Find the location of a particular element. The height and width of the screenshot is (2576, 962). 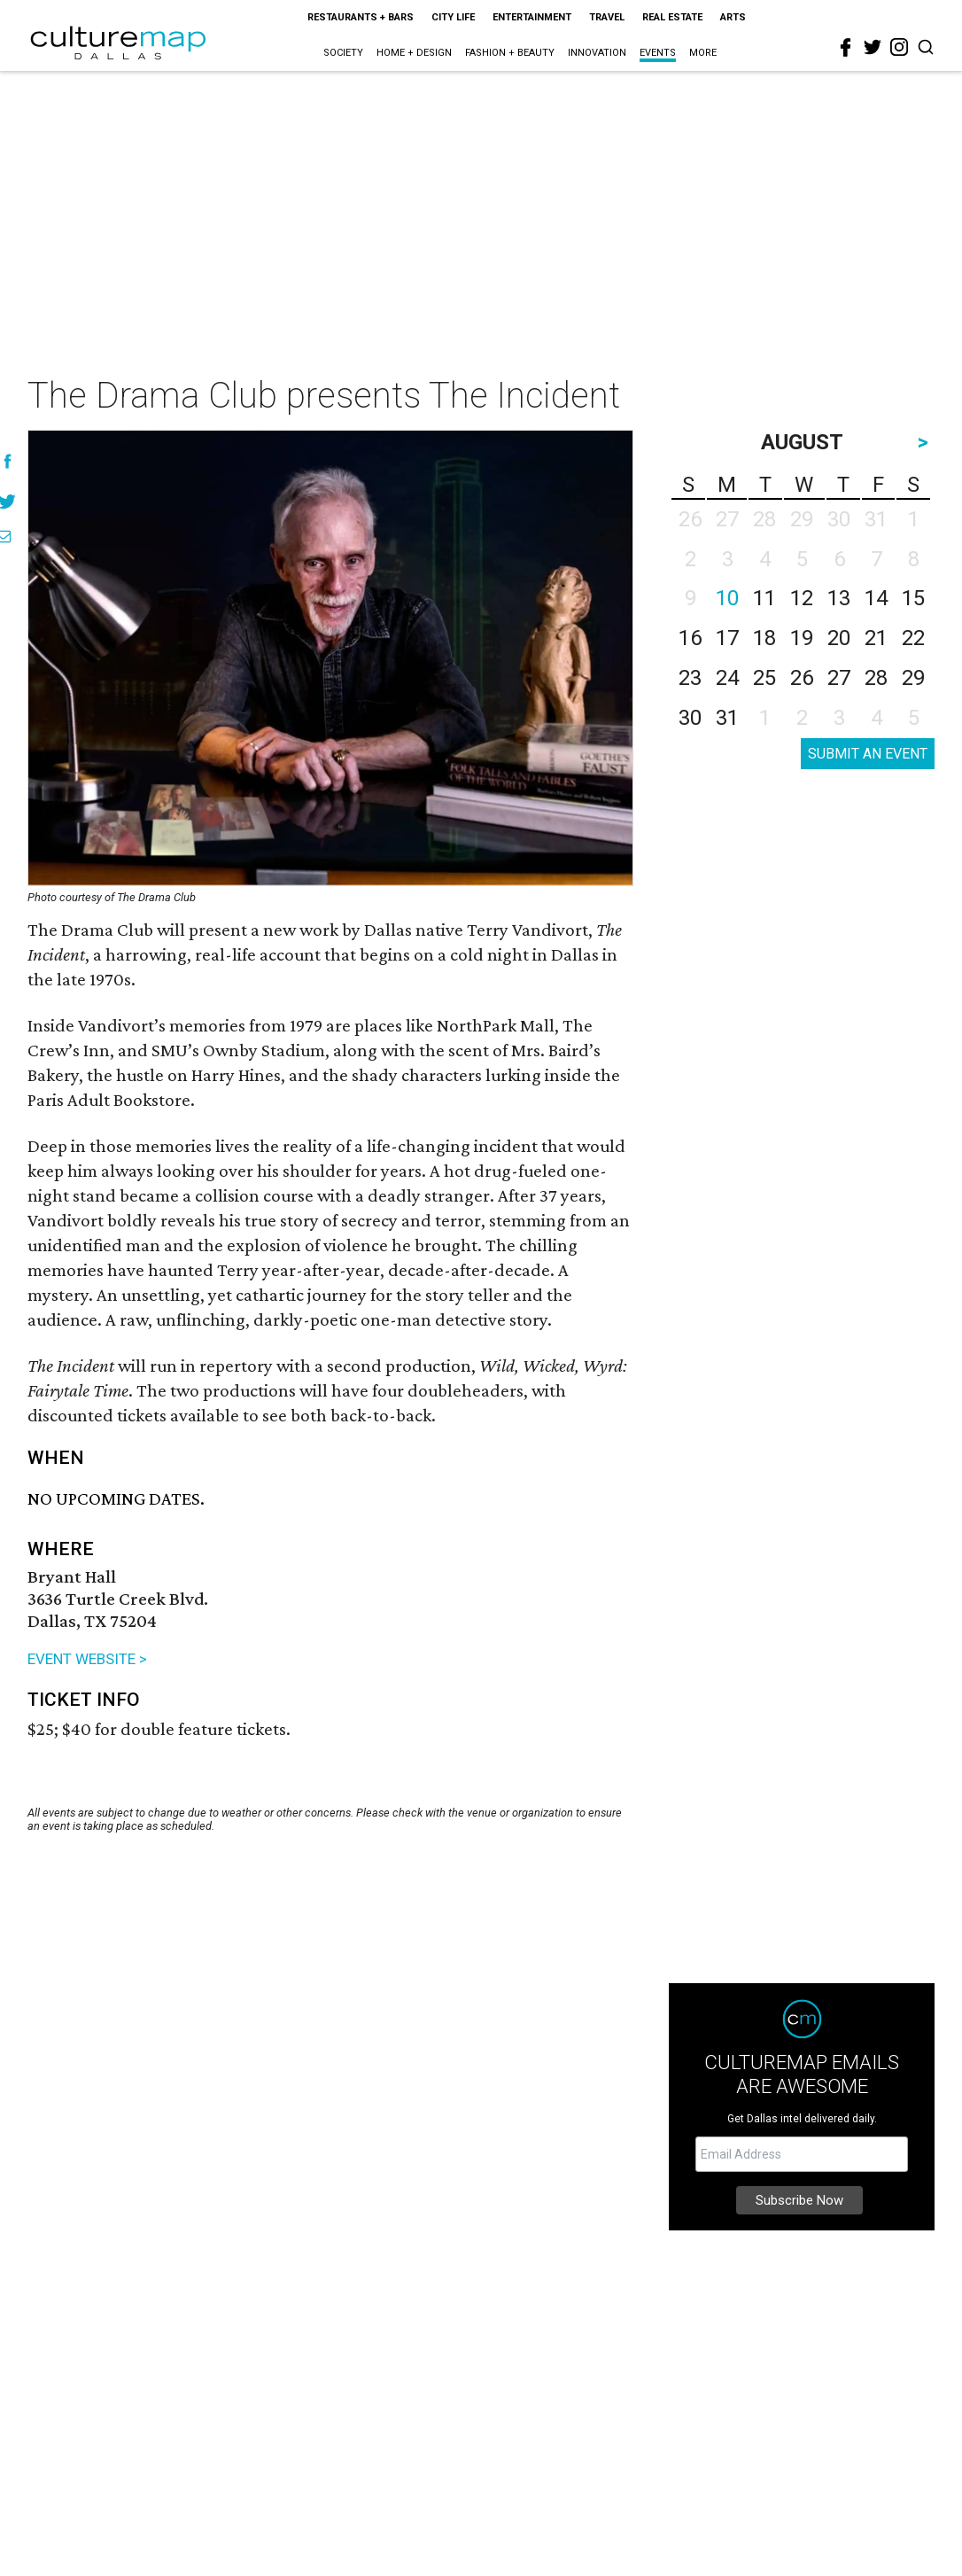

25 is located at coordinates (764, 677).